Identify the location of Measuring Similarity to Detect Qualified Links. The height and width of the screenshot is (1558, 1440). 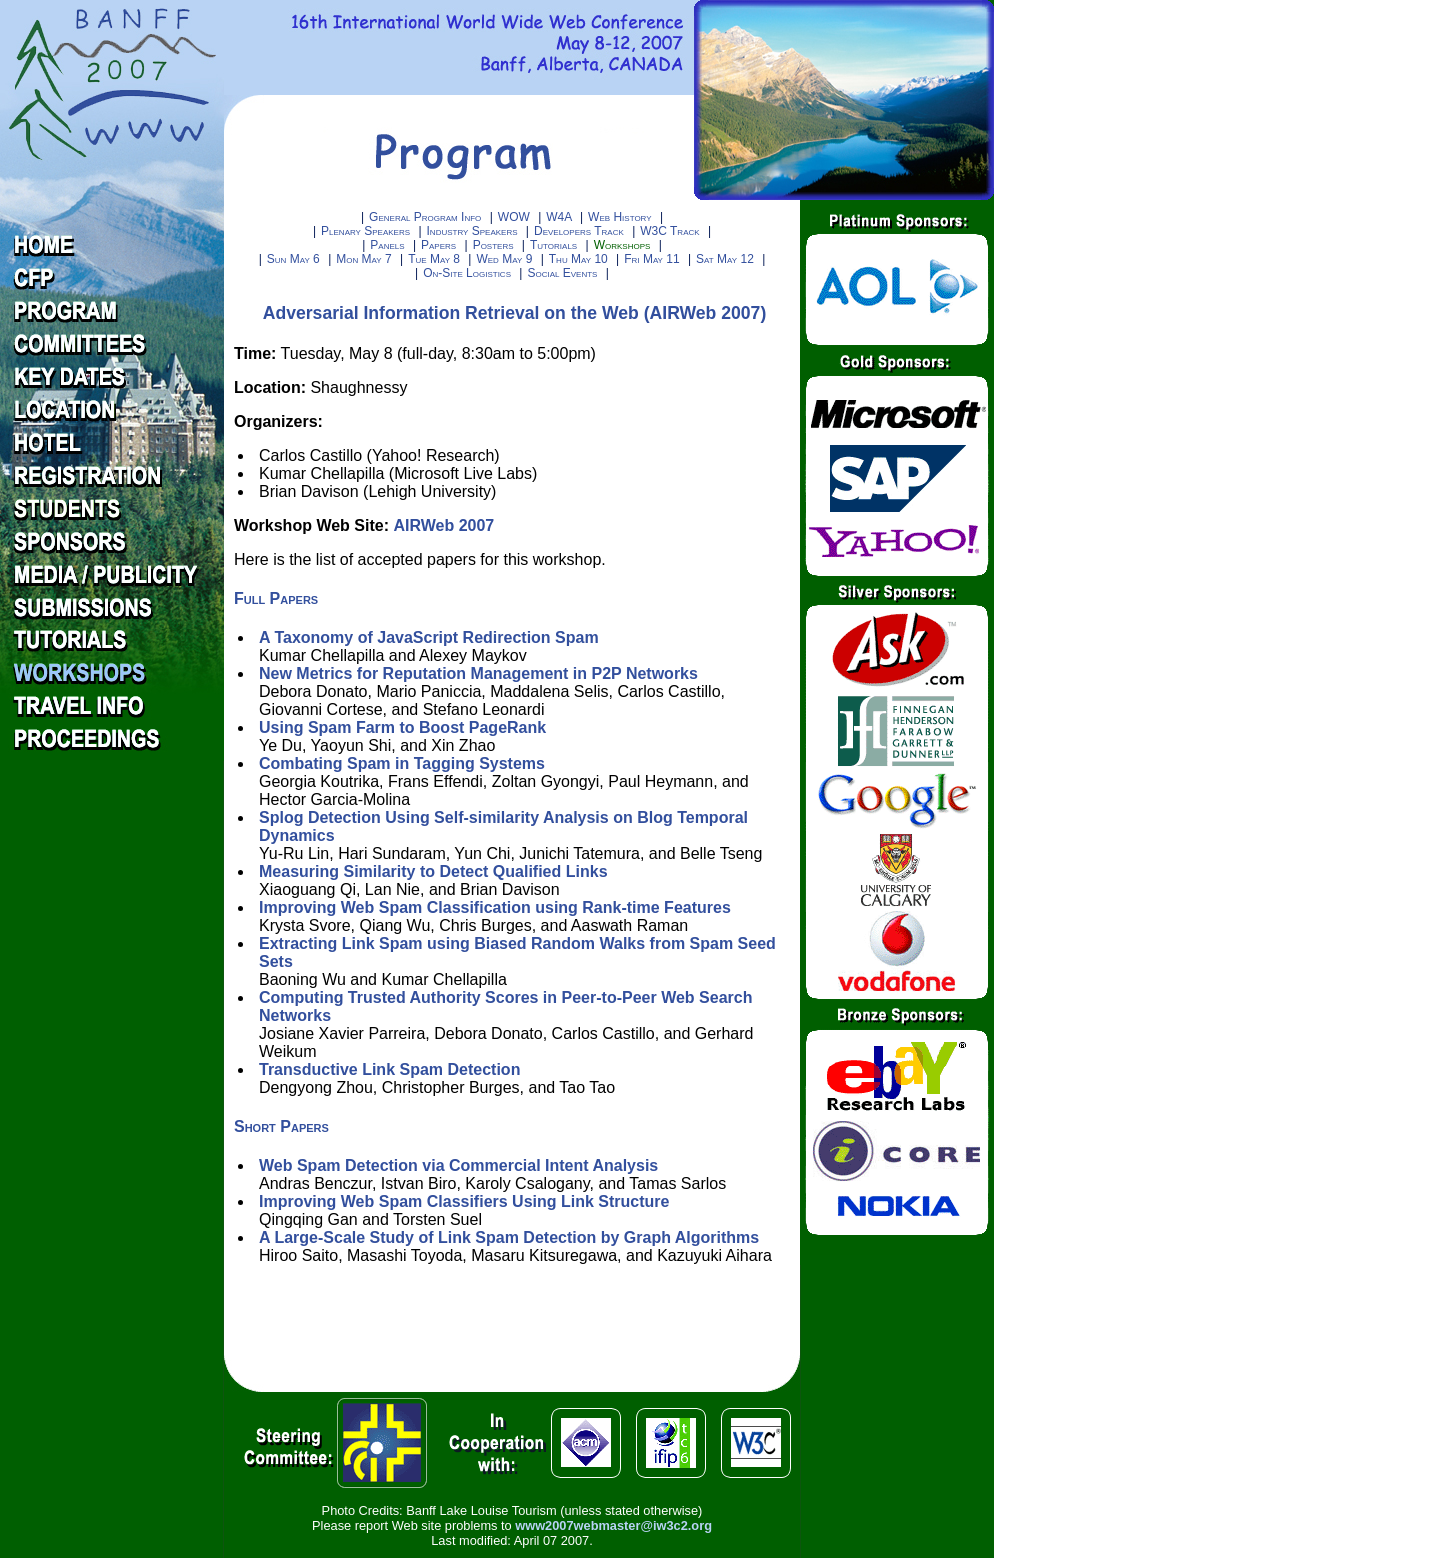
(433, 871).